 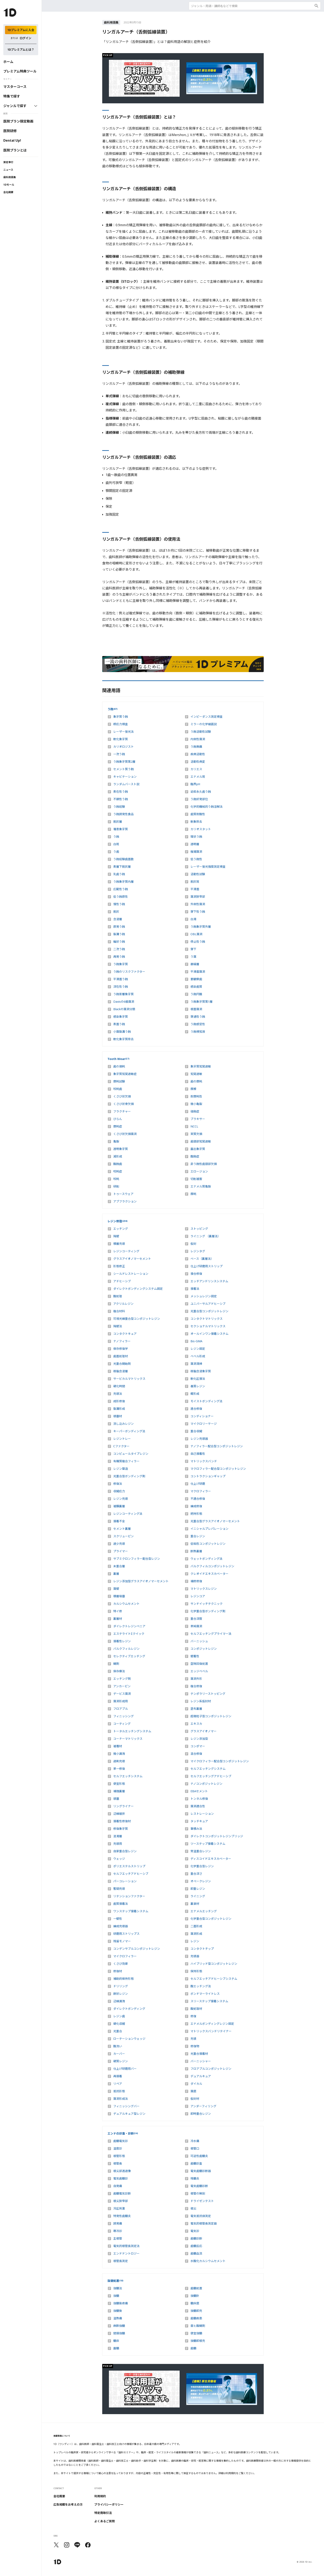 I want to click on 仮封材, so click(x=194, y=2098).